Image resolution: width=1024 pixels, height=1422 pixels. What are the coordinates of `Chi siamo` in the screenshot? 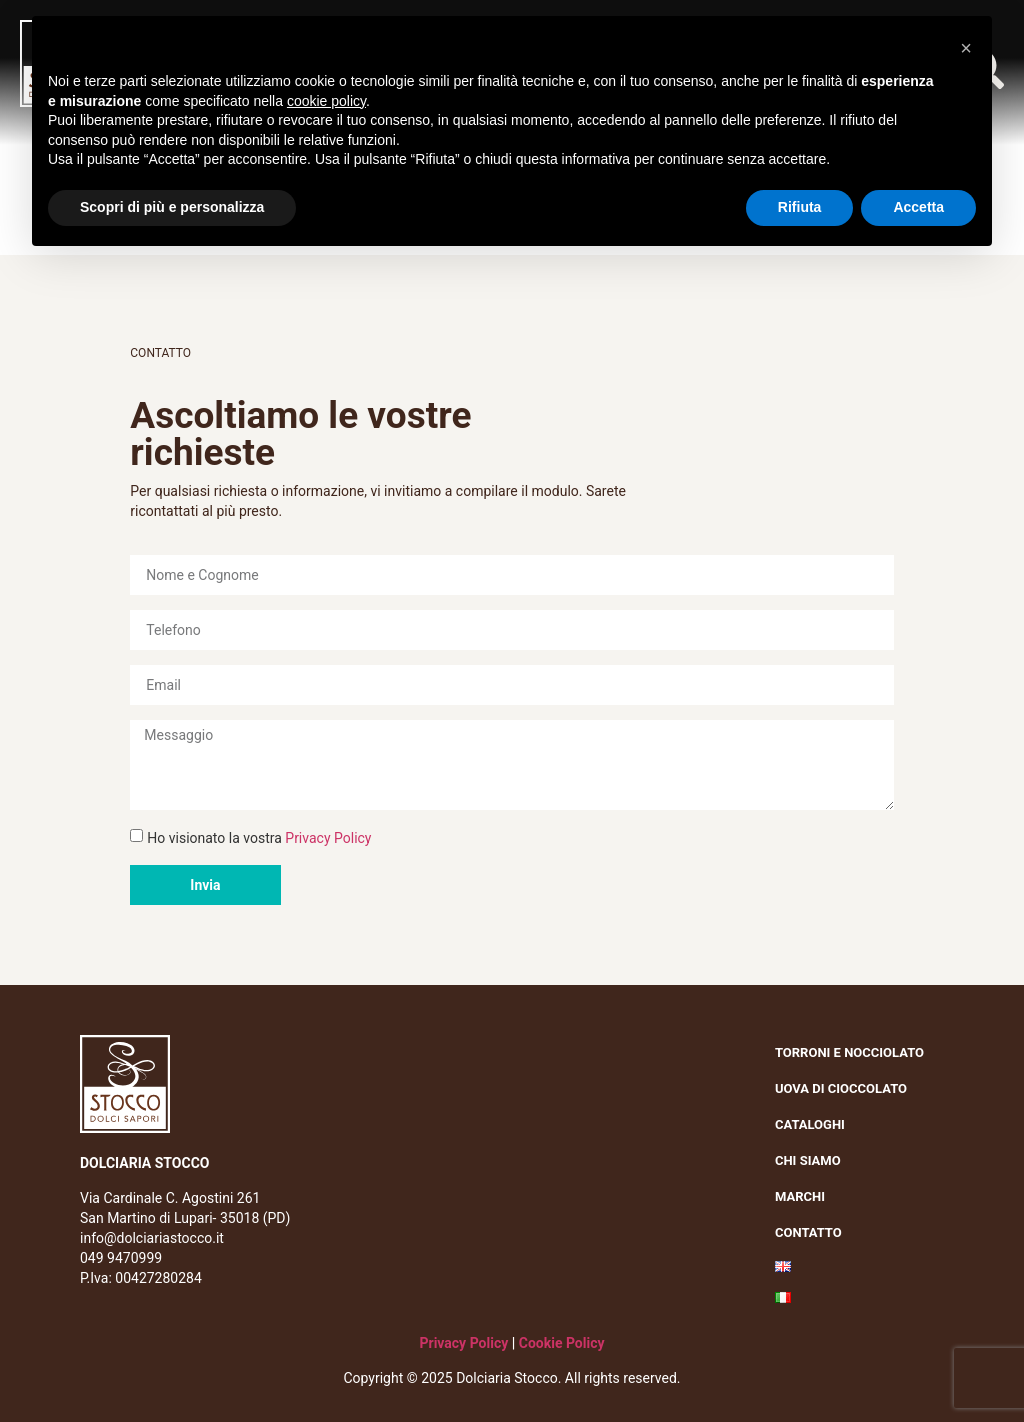 It's located at (813, 1161).